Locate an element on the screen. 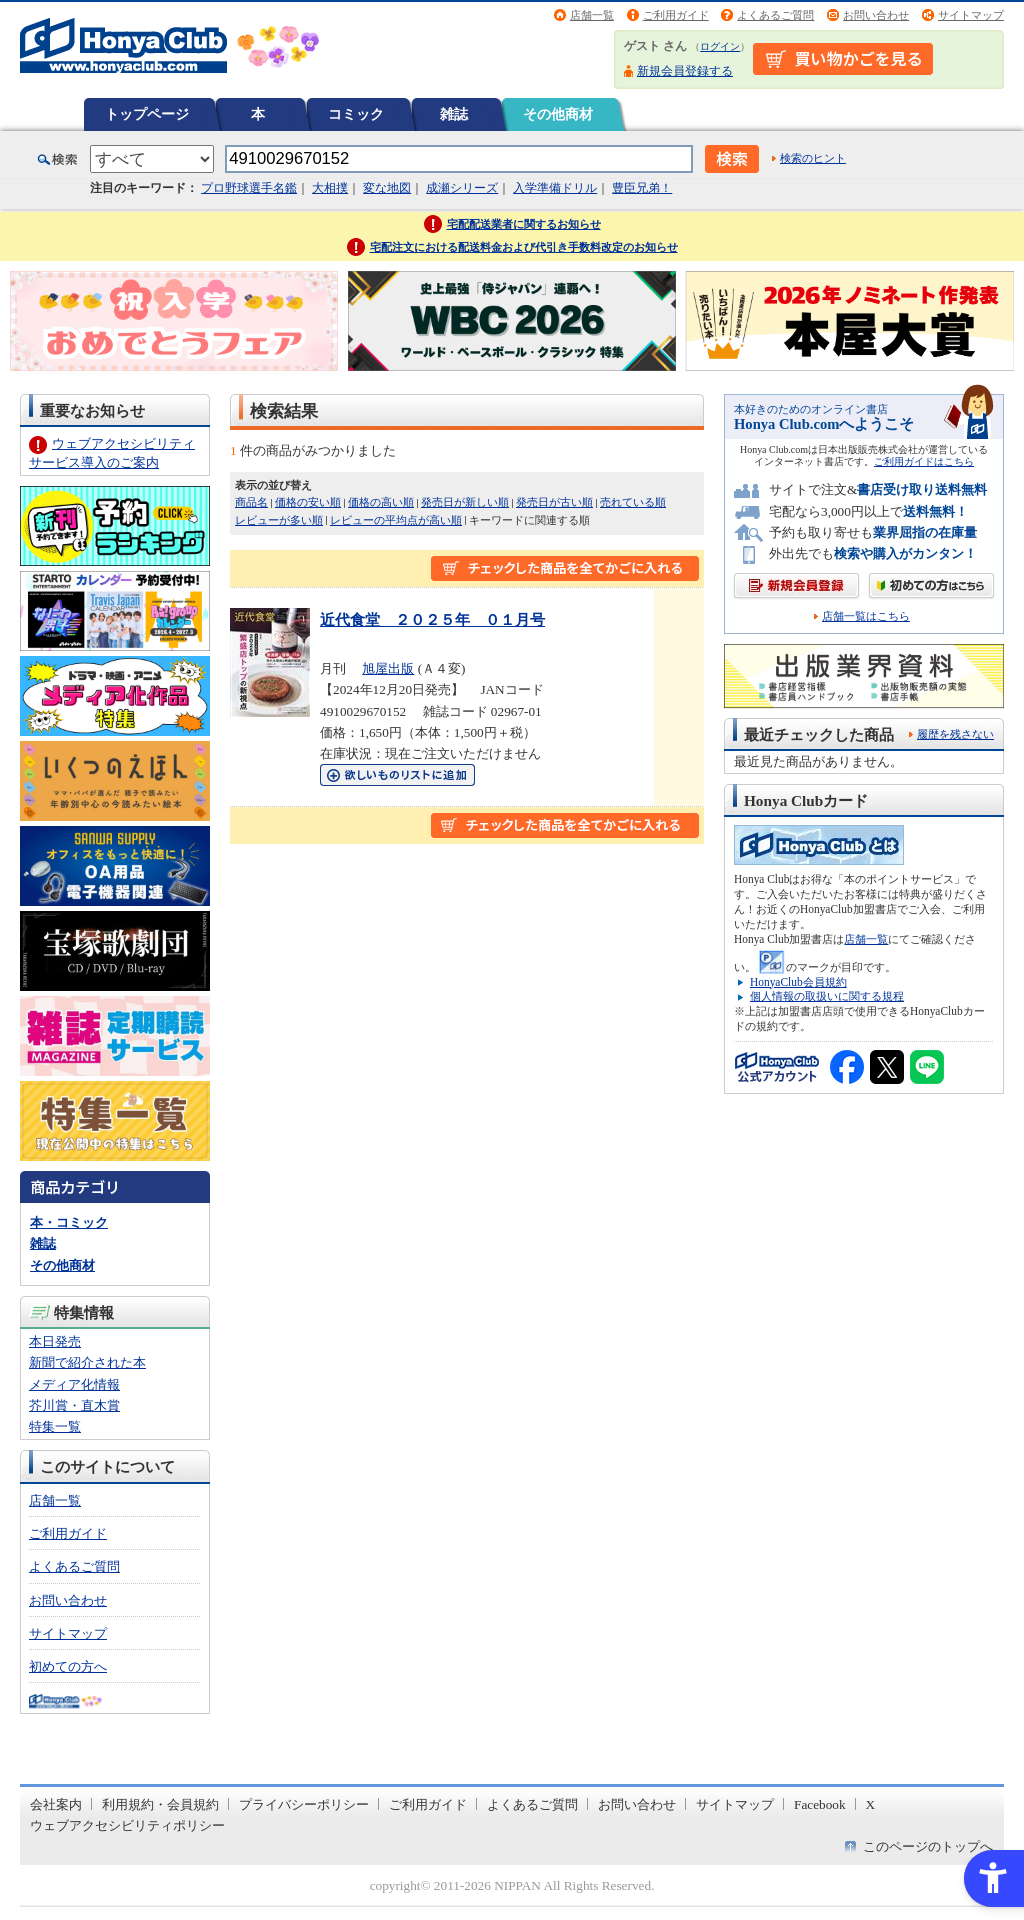 Image resolution: width=1024 pixels, height=1920 pixels. レビューが多い順 is located at coordinates (279, 520).